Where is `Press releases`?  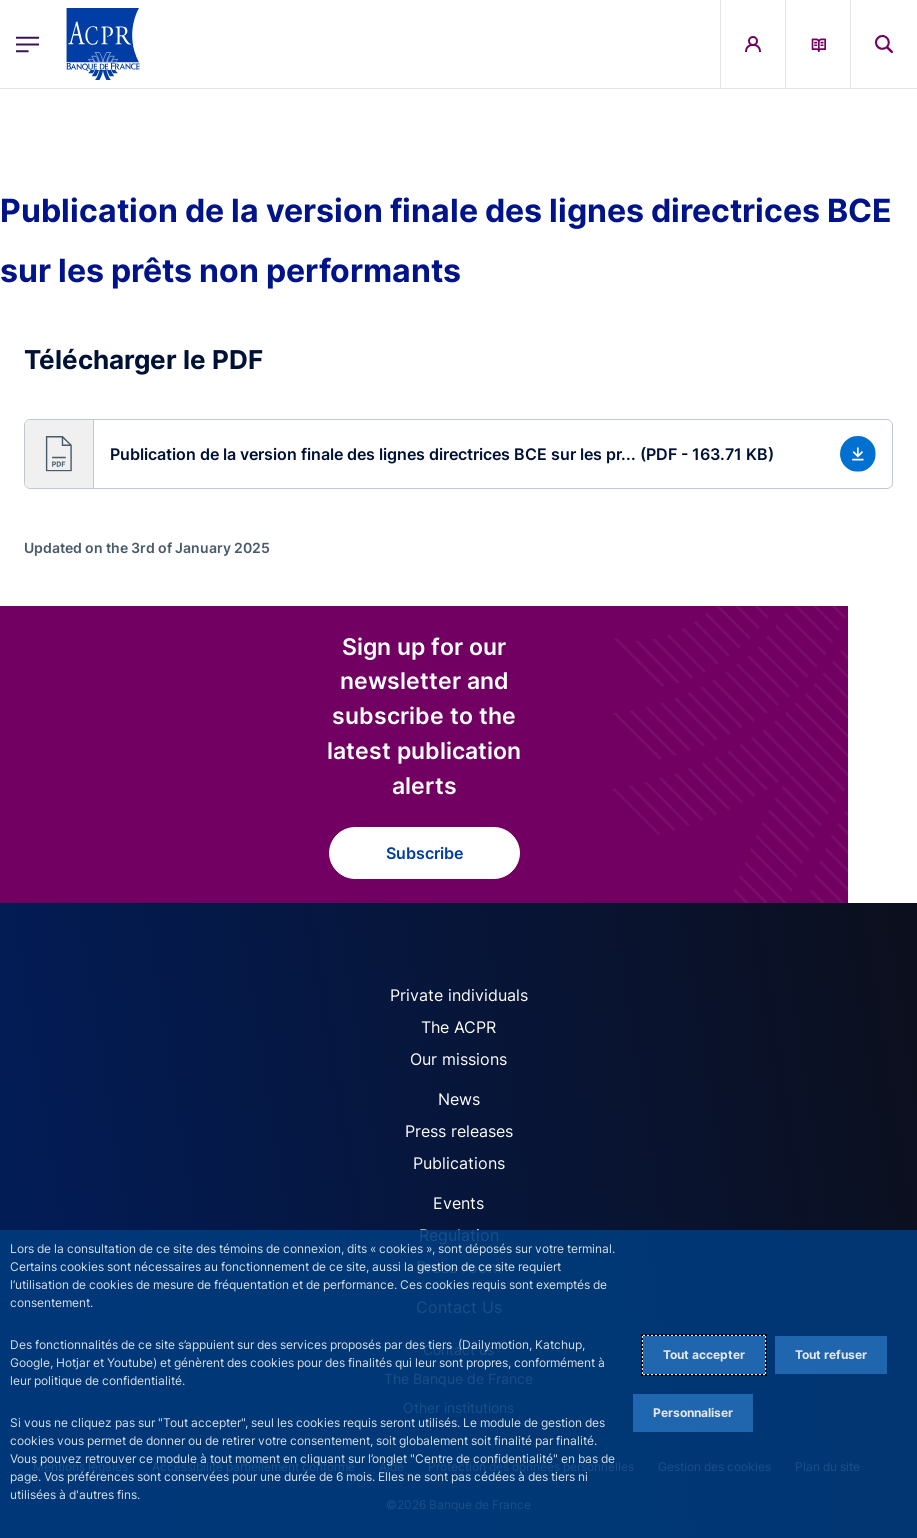
Press releases is located at coordinates (459, 1131).